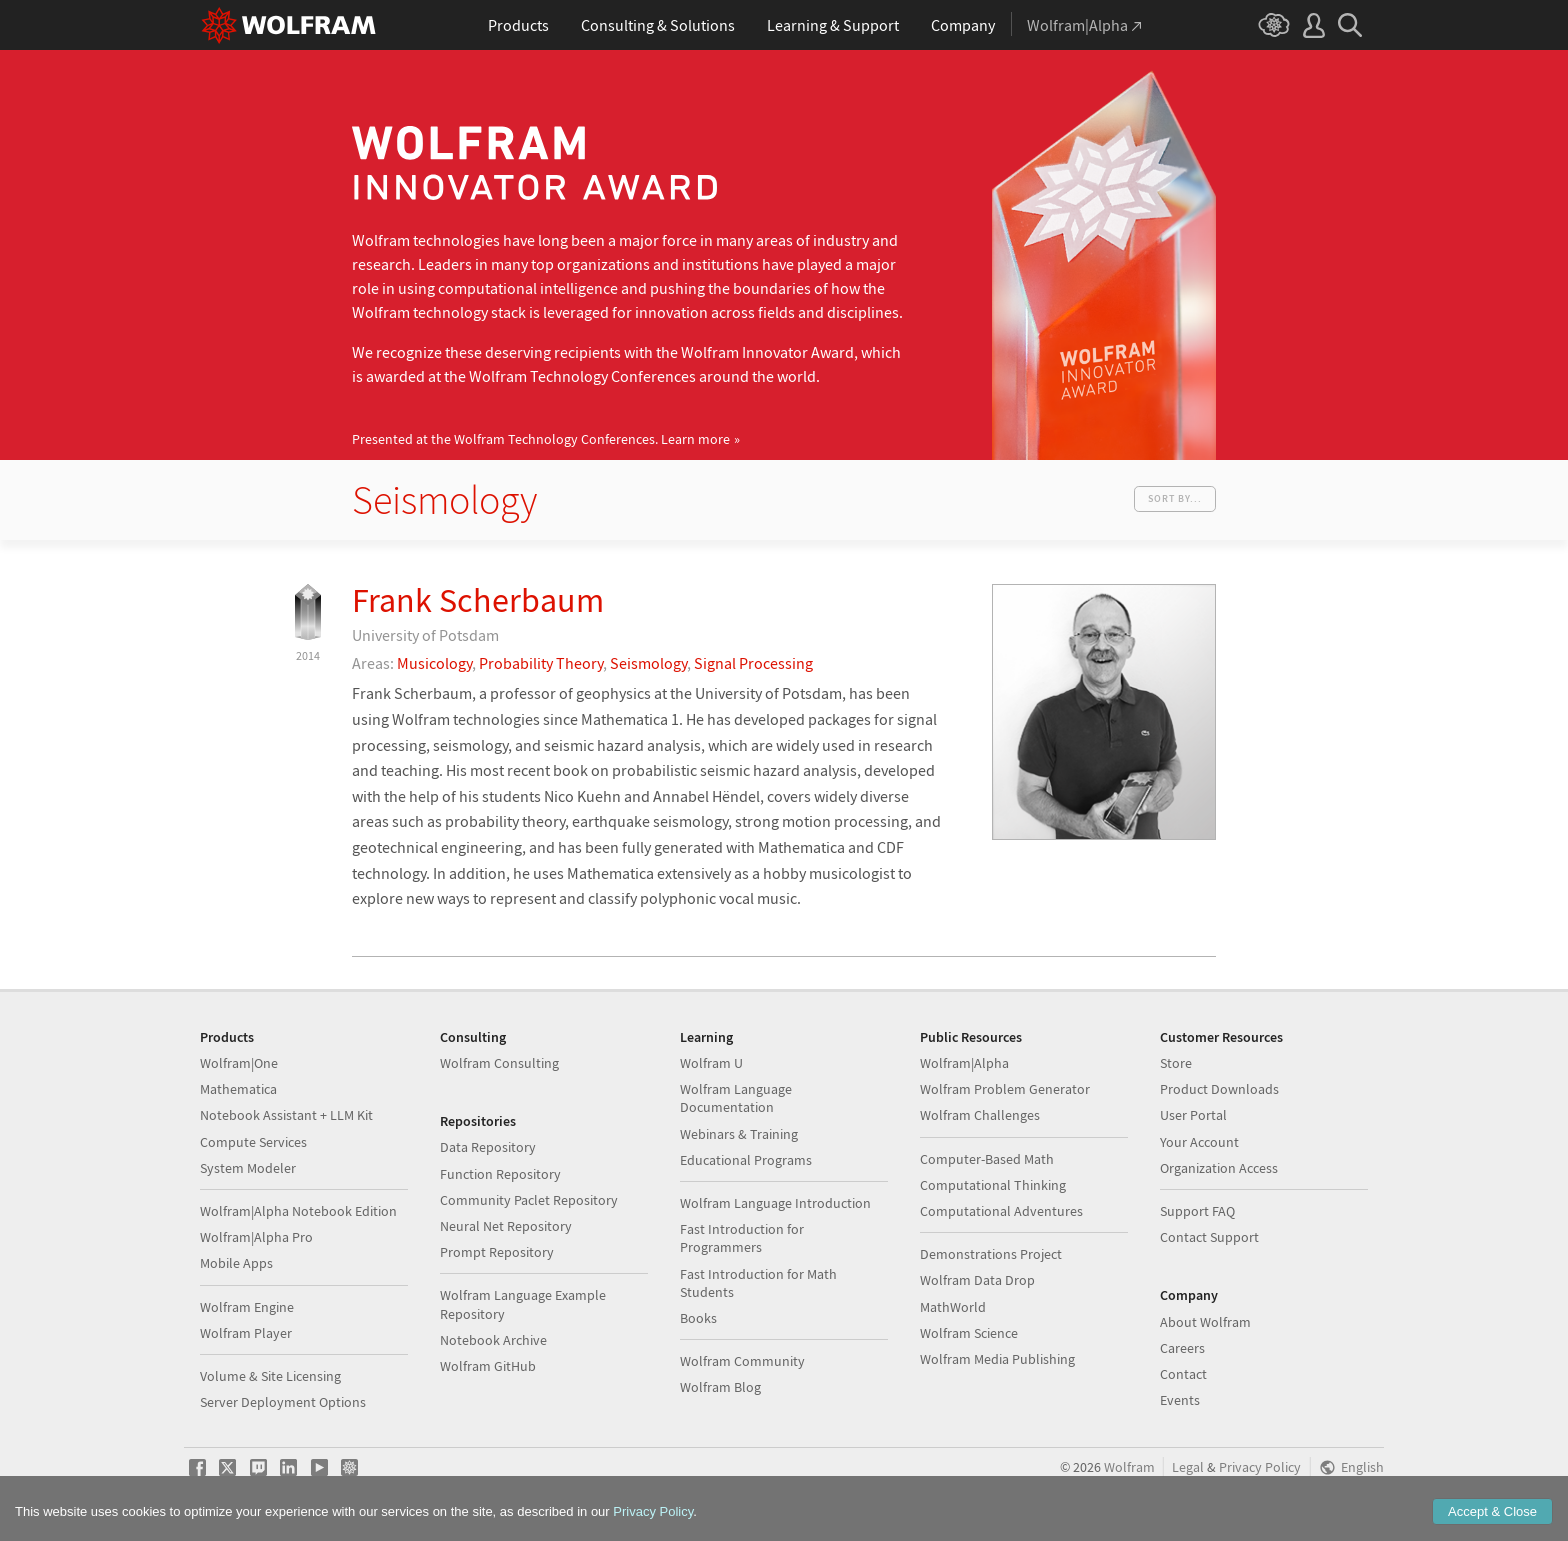 This screenshot has width=1568, height=1541. Describe the element at coordinates (246, 1333) in the screenshot. I see `Wolfram Player` at that location.